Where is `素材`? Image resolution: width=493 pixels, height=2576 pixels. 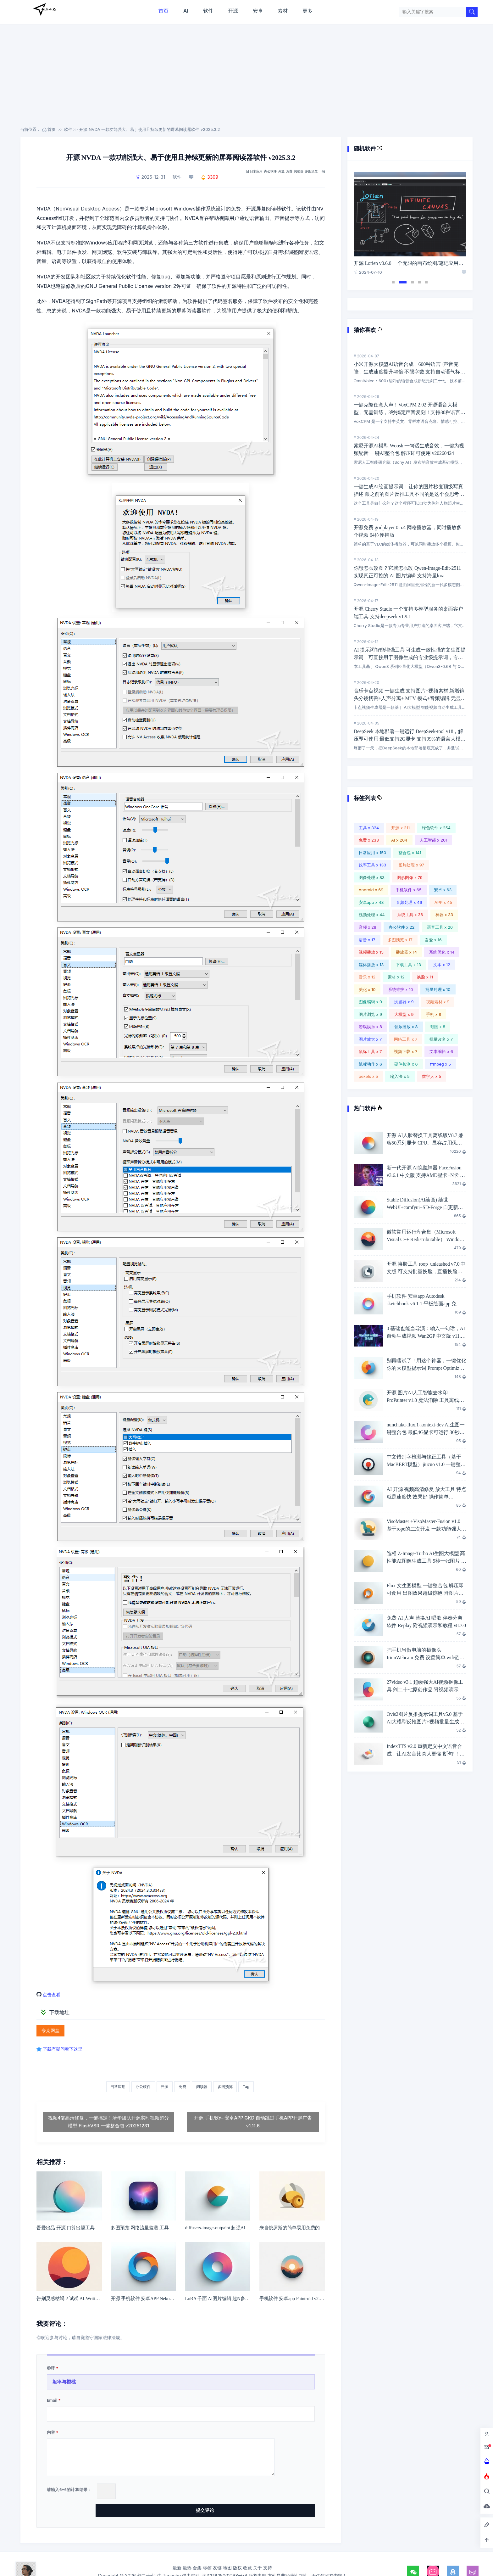
素材 is located at coordinates (283, 11).